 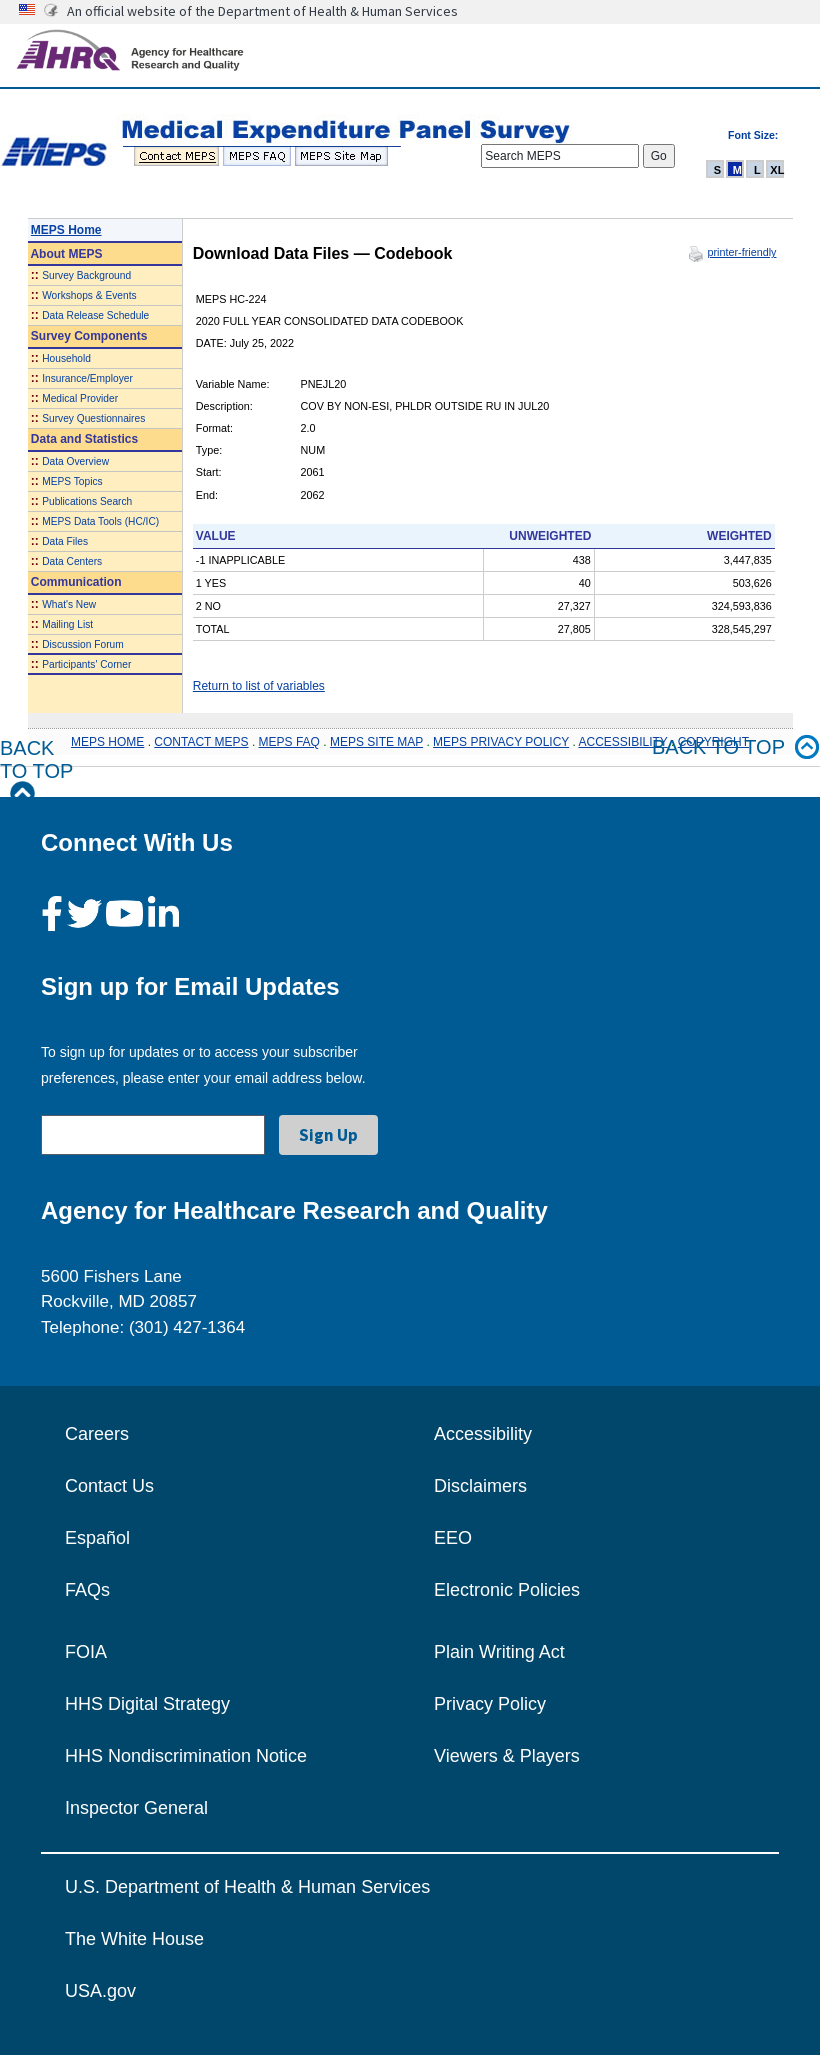 What do you see at coordinates (147, 1704) in the screenshot?
I see `HHS Digital Strategy` at bounding box center [147, 1704].